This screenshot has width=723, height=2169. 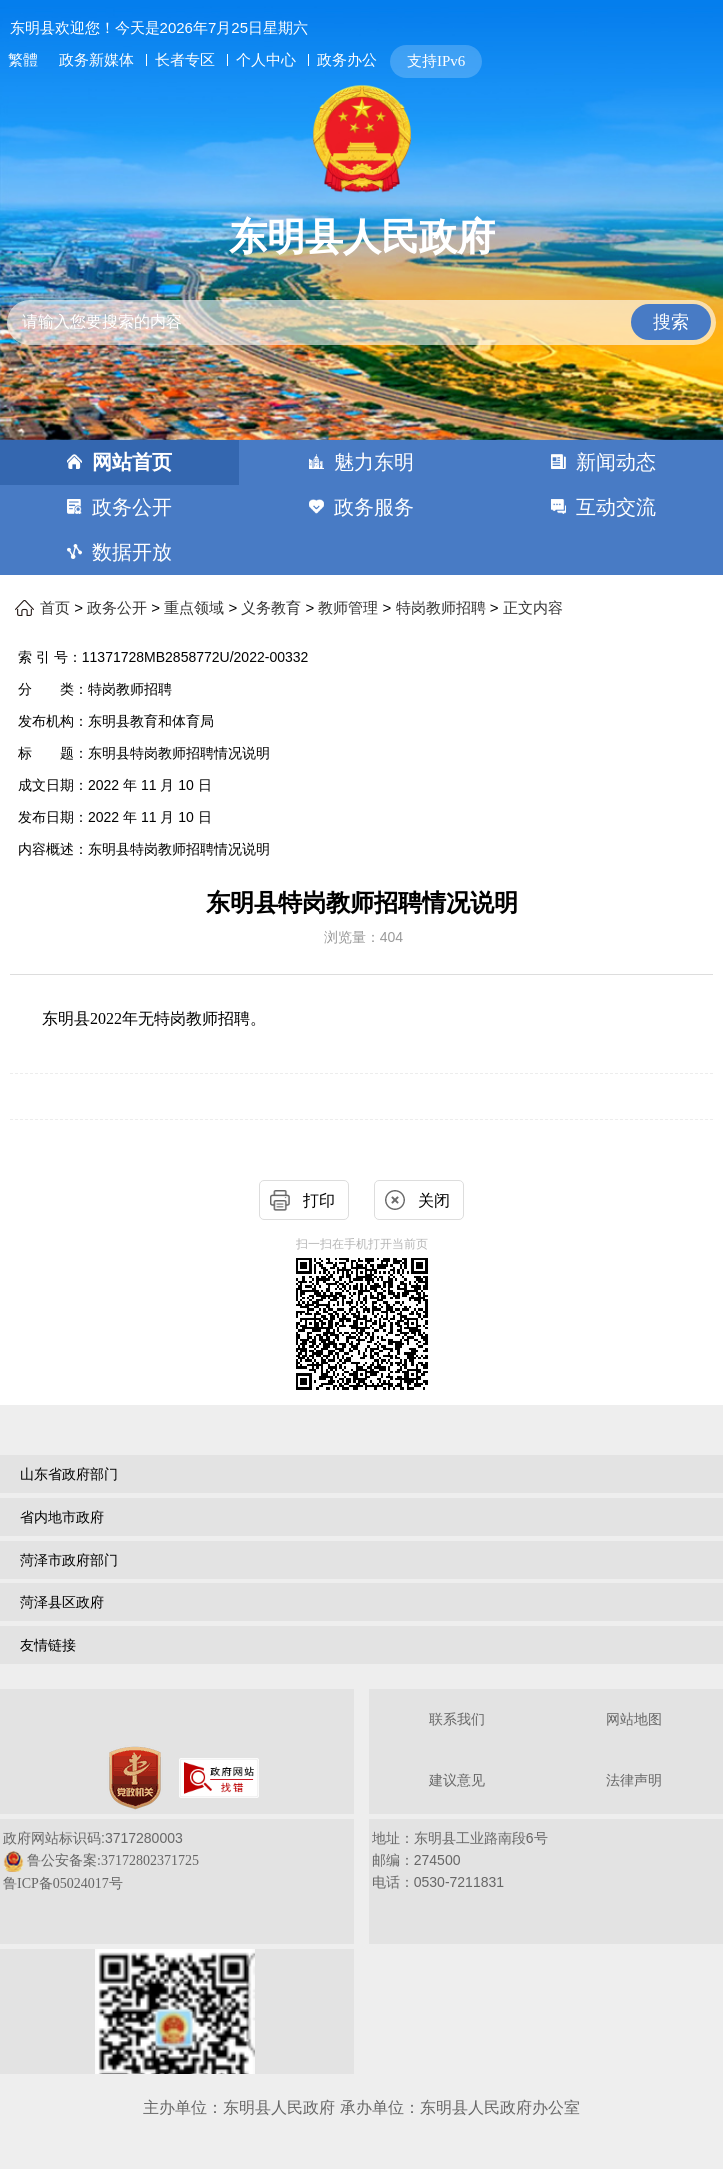 What do you see at coordinates (374, 507) in the screenshot?
I see `政务服务` at bounding box center [374, 507].